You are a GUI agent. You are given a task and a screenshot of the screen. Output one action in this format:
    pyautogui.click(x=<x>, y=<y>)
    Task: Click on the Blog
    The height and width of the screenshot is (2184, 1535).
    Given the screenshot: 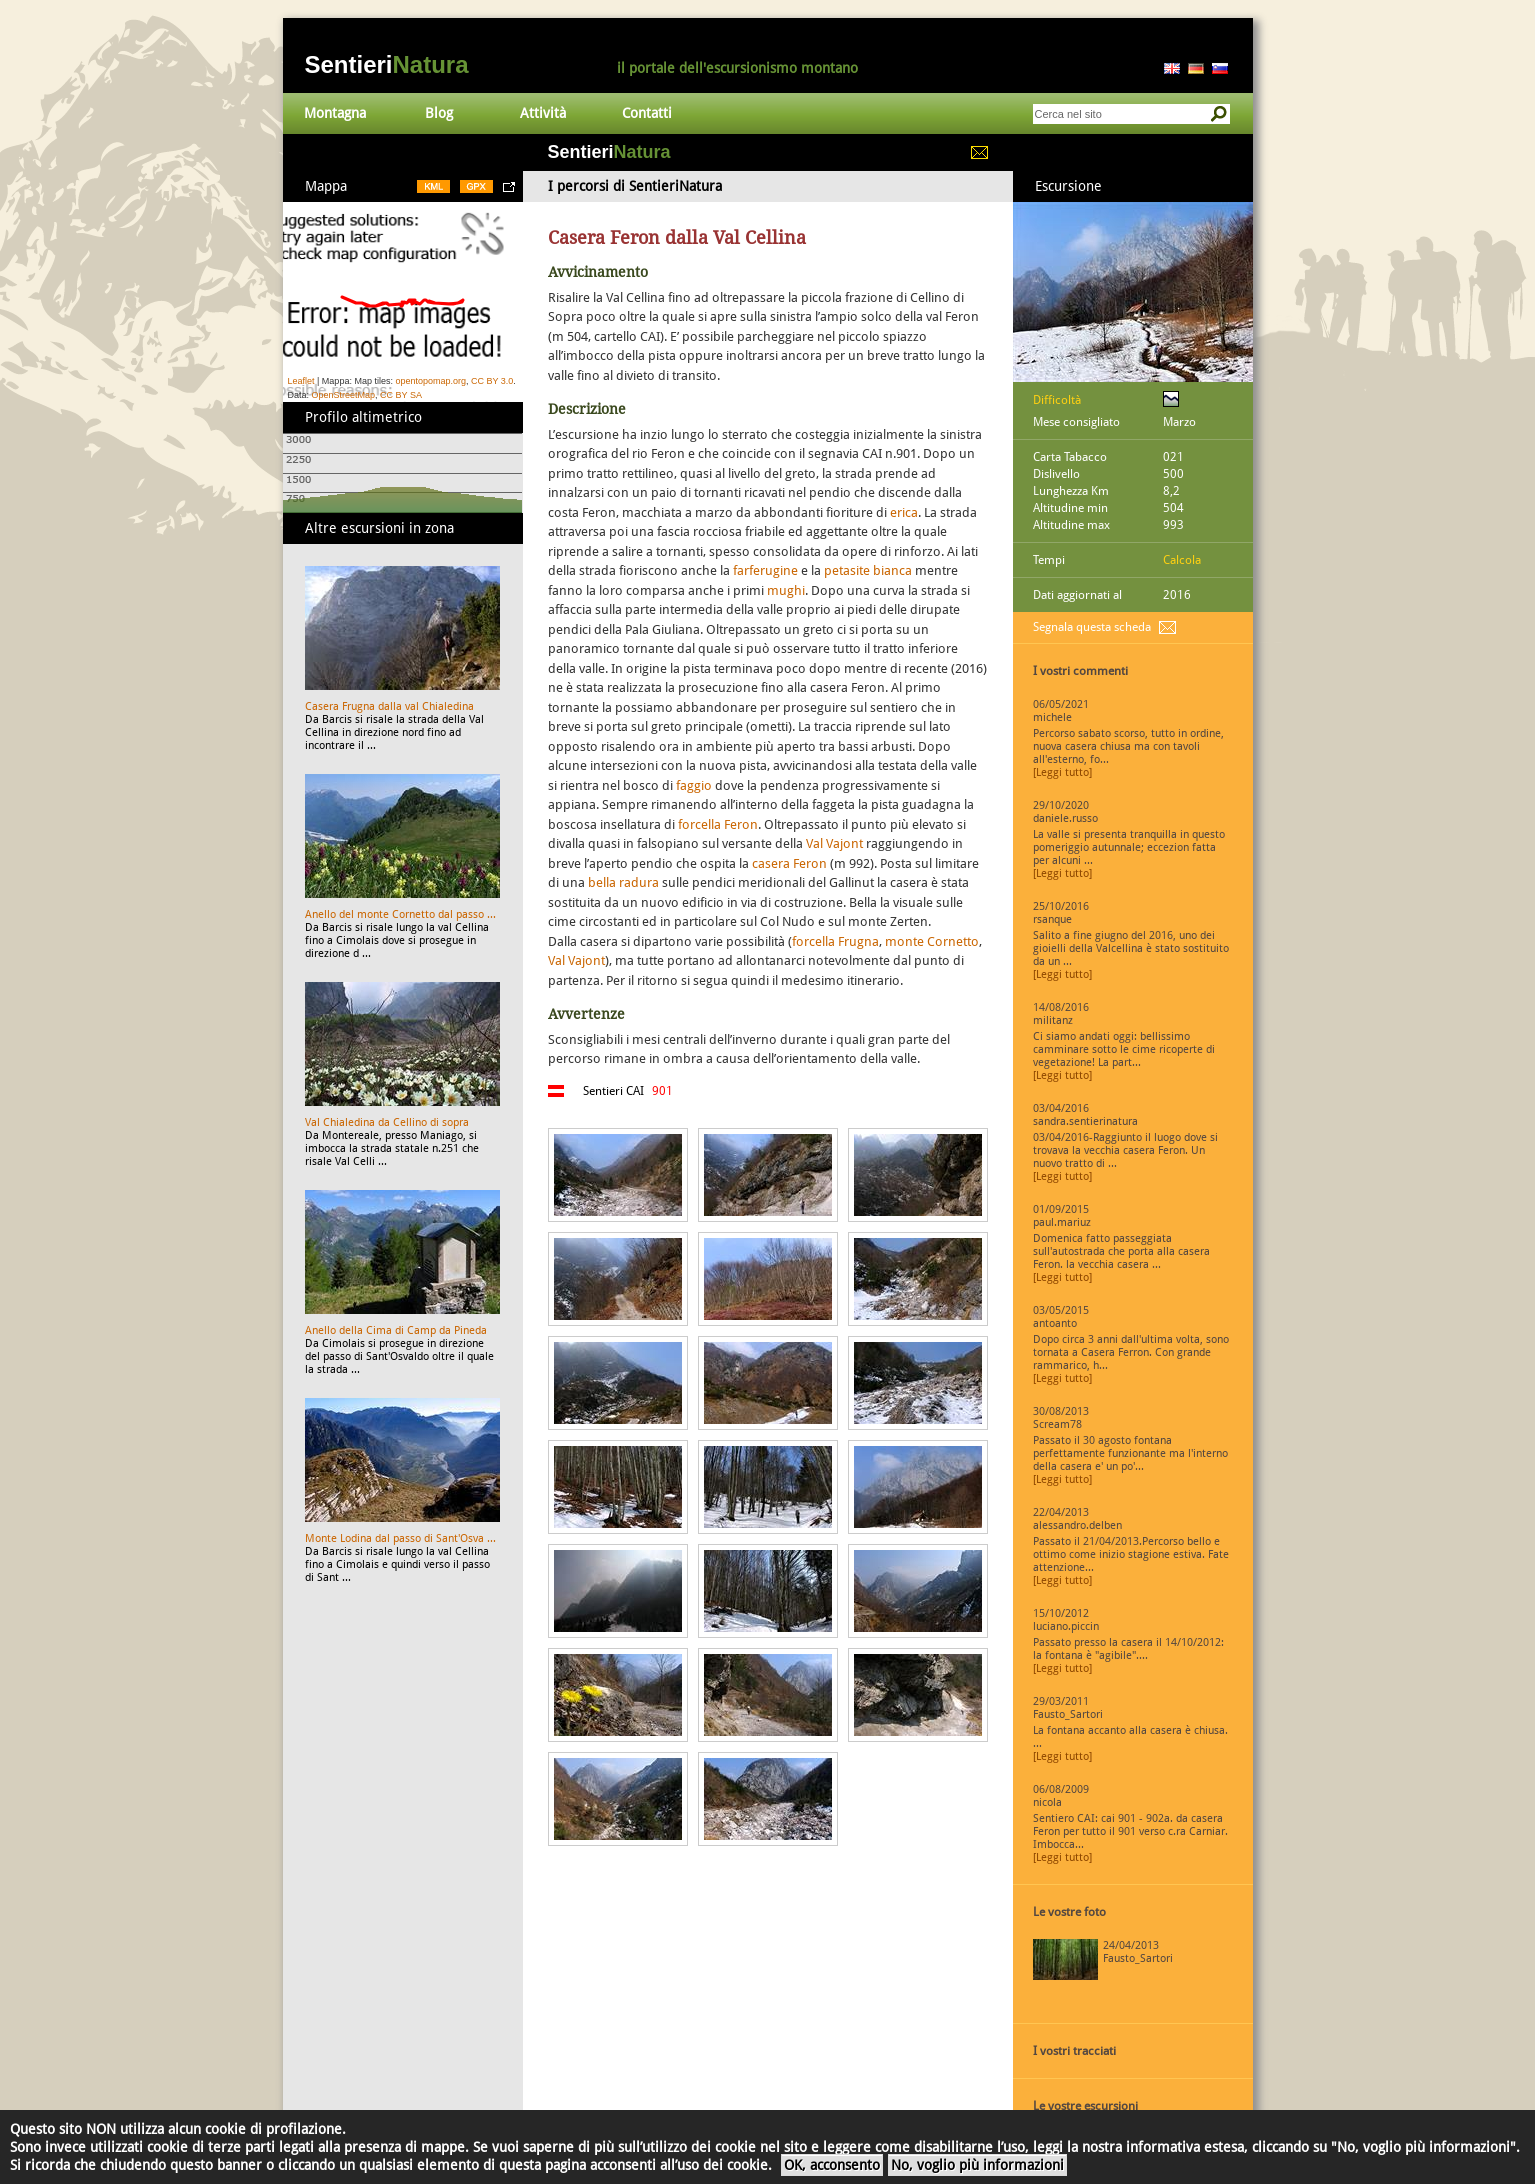 What is the action you would take?
    pyautogui.click(x=439, y=113)
    